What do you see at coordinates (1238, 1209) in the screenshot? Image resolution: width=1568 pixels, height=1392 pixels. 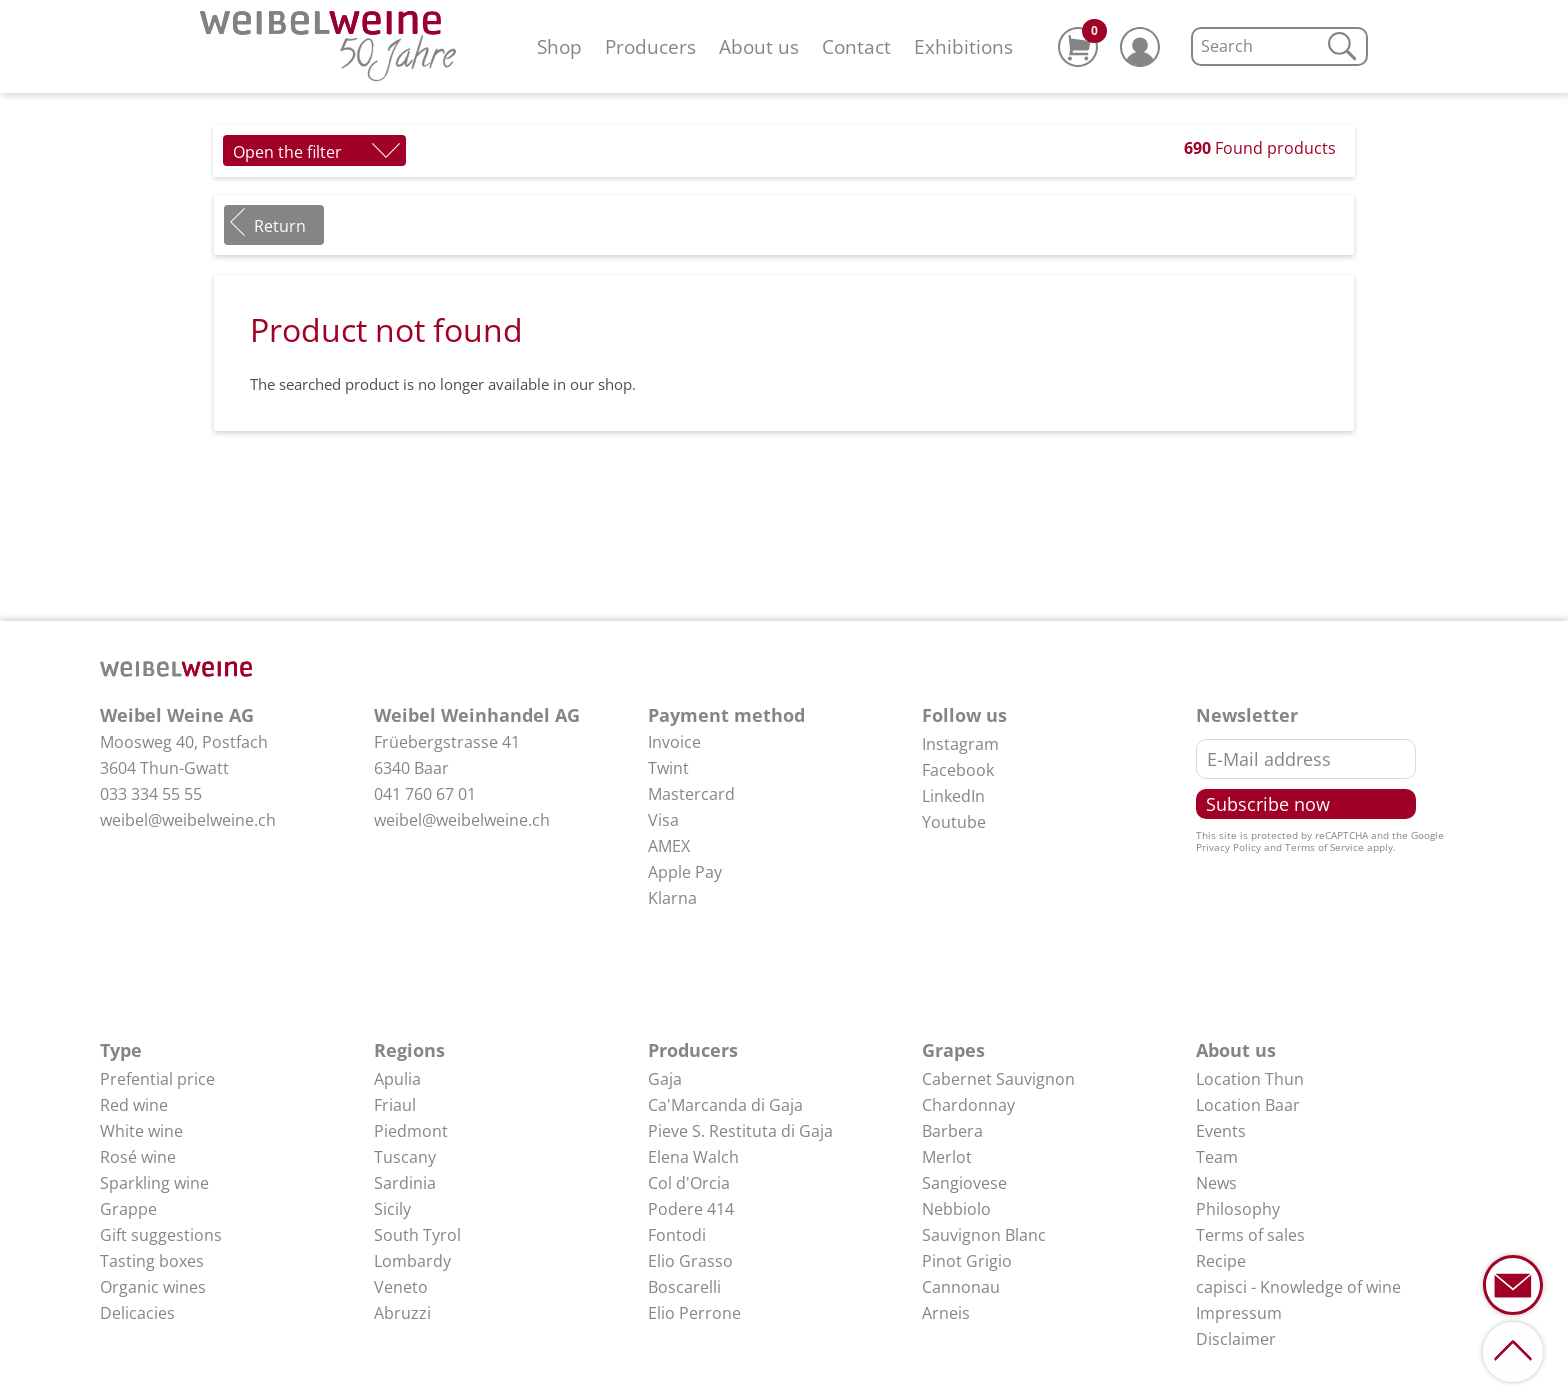 I see `Philosophy` at bounding box center [1238, 1209].